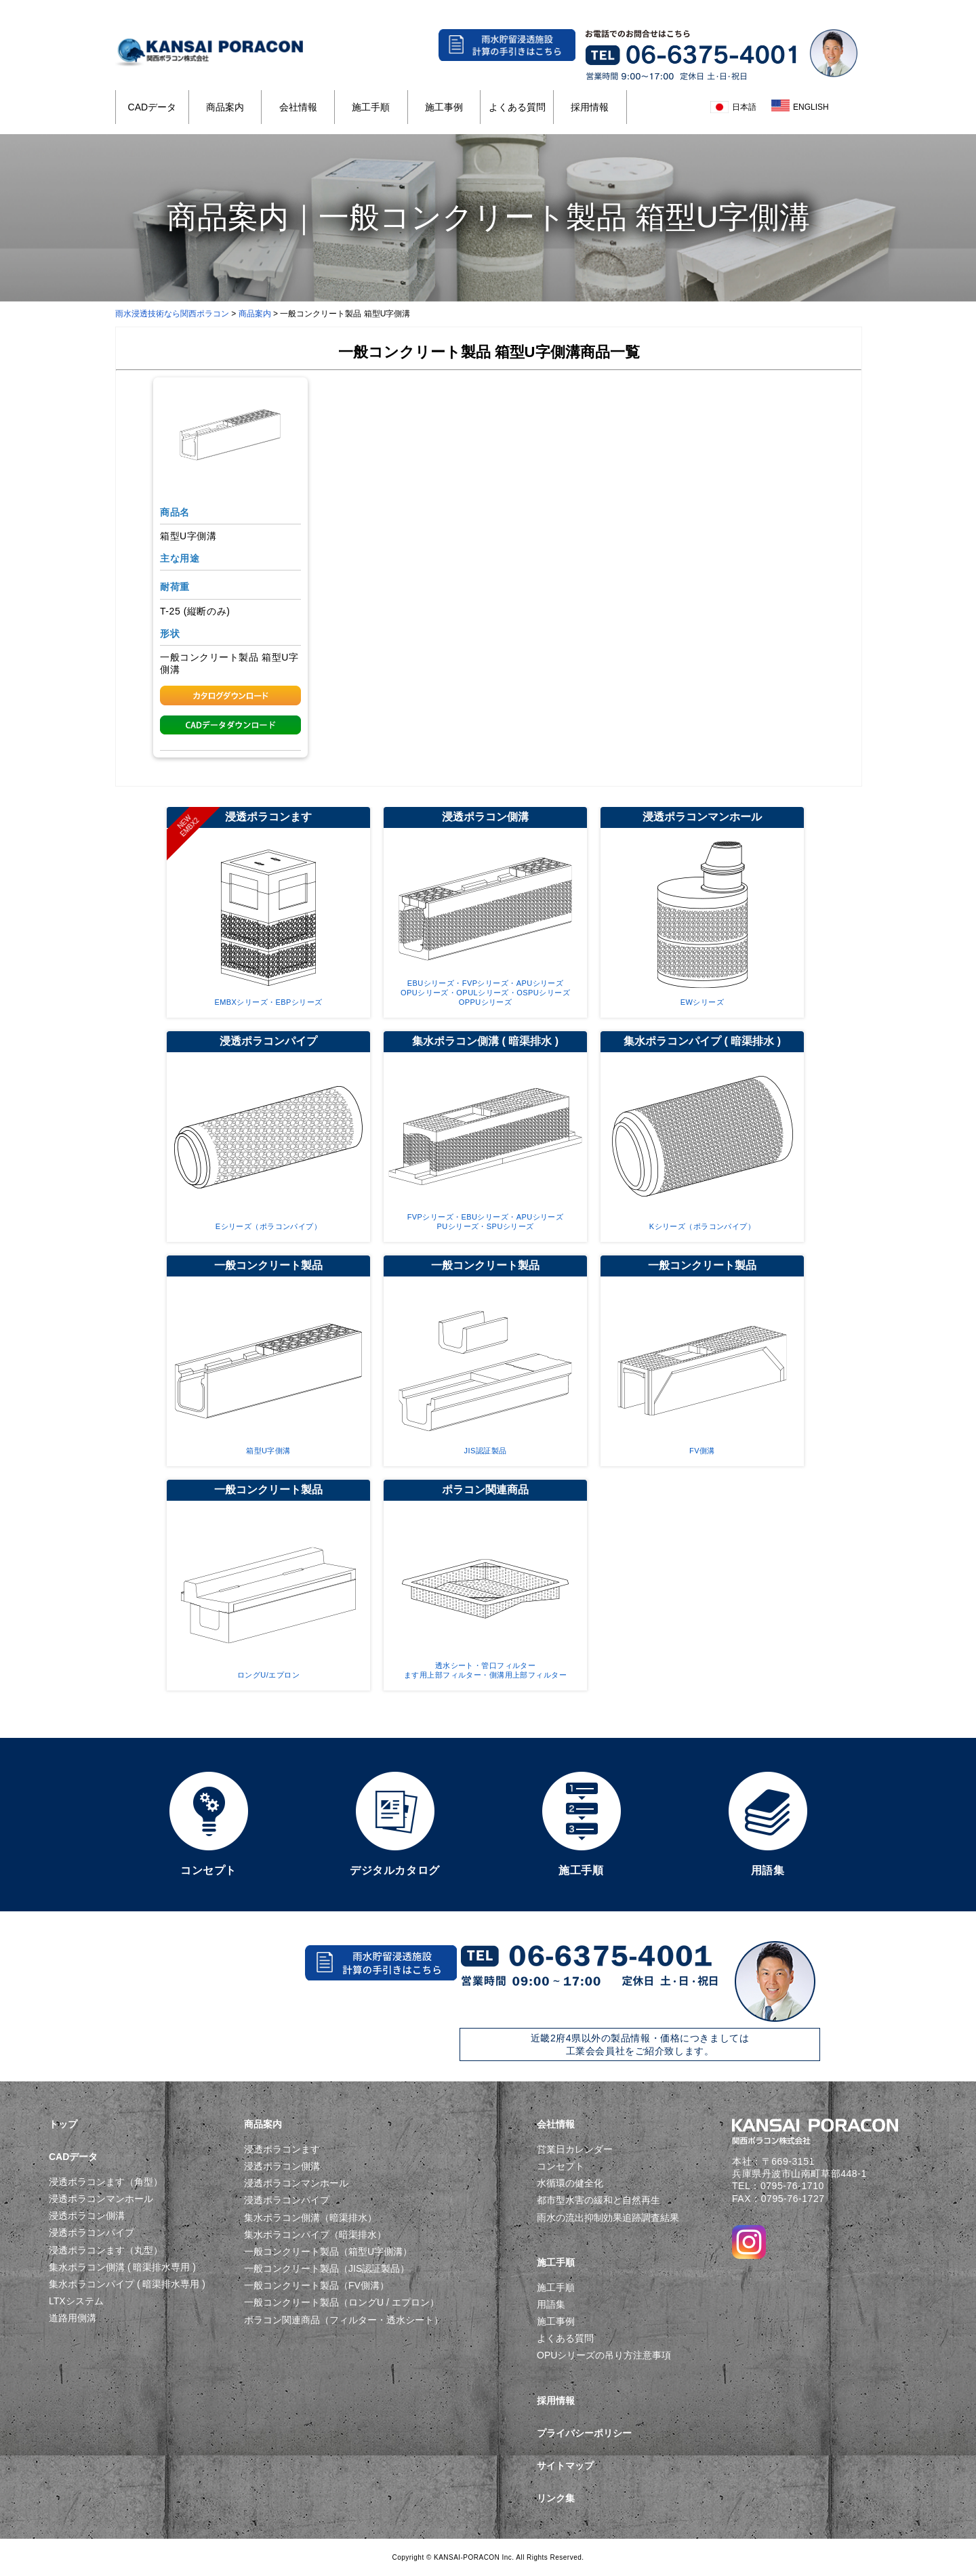 The height and width of the screenshot is (2576, 976). Describe the element at coordinates (101, 2198) in the screenshot. I see `浸透ポラコンマンホール` at that location.